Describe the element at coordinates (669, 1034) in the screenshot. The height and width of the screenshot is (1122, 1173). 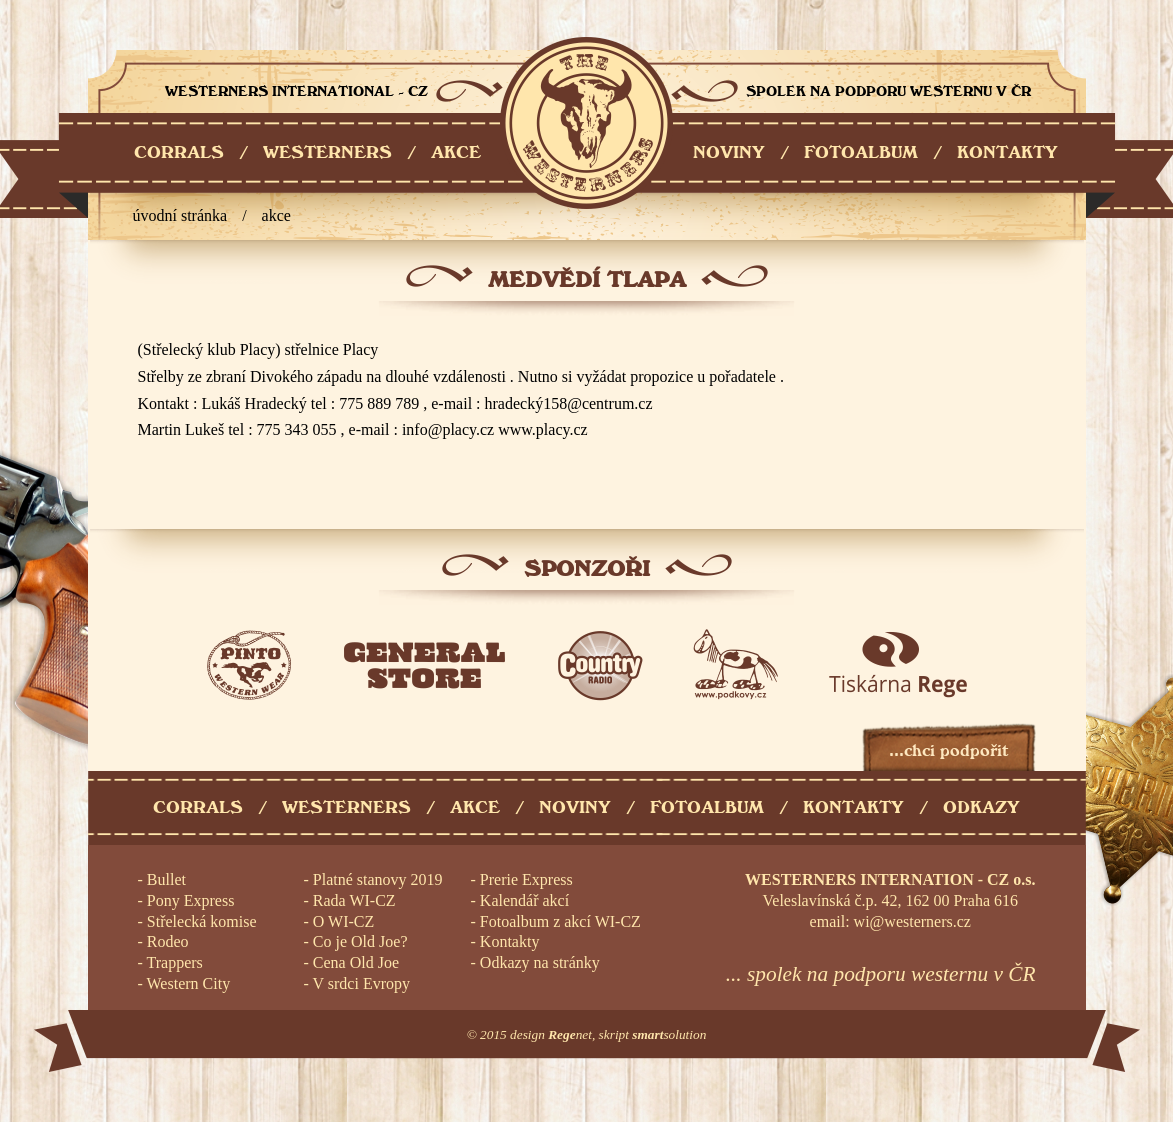
I see `solution` at that location.